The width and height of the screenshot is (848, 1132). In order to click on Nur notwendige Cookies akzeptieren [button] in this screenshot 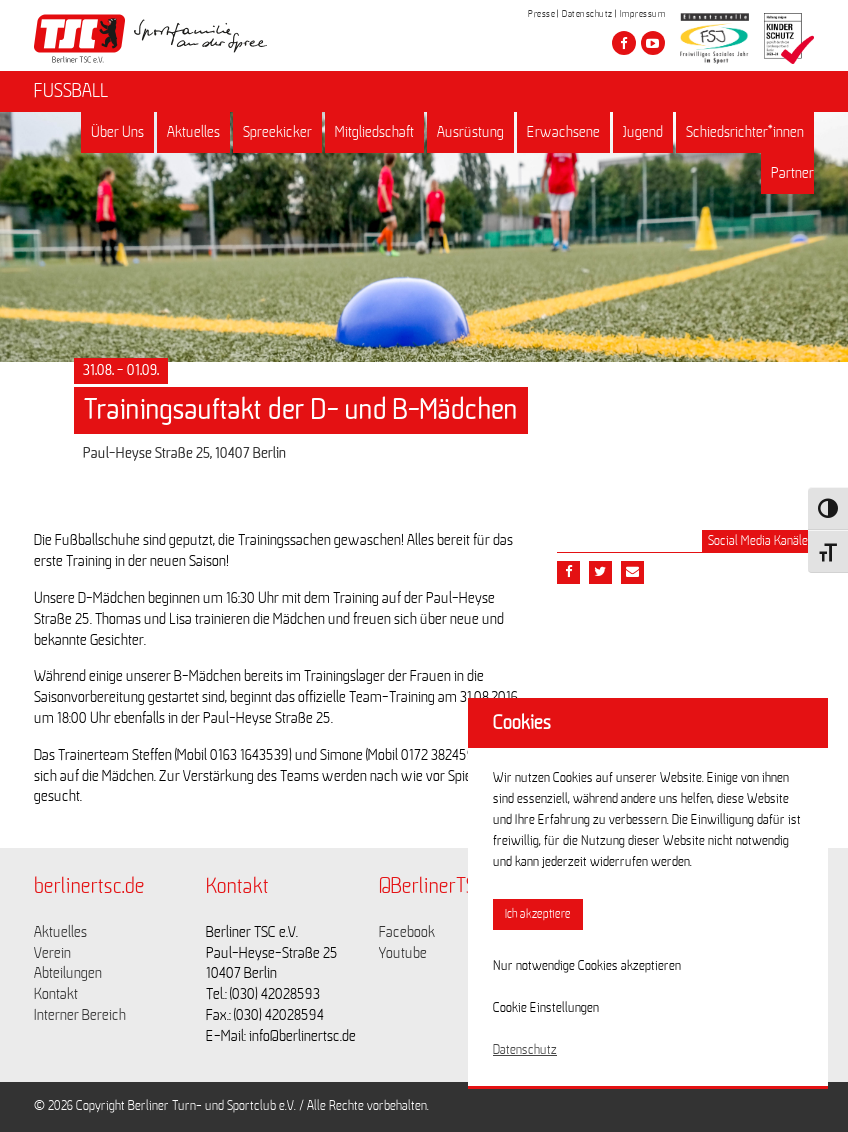, I will do `click(587, 966)`.